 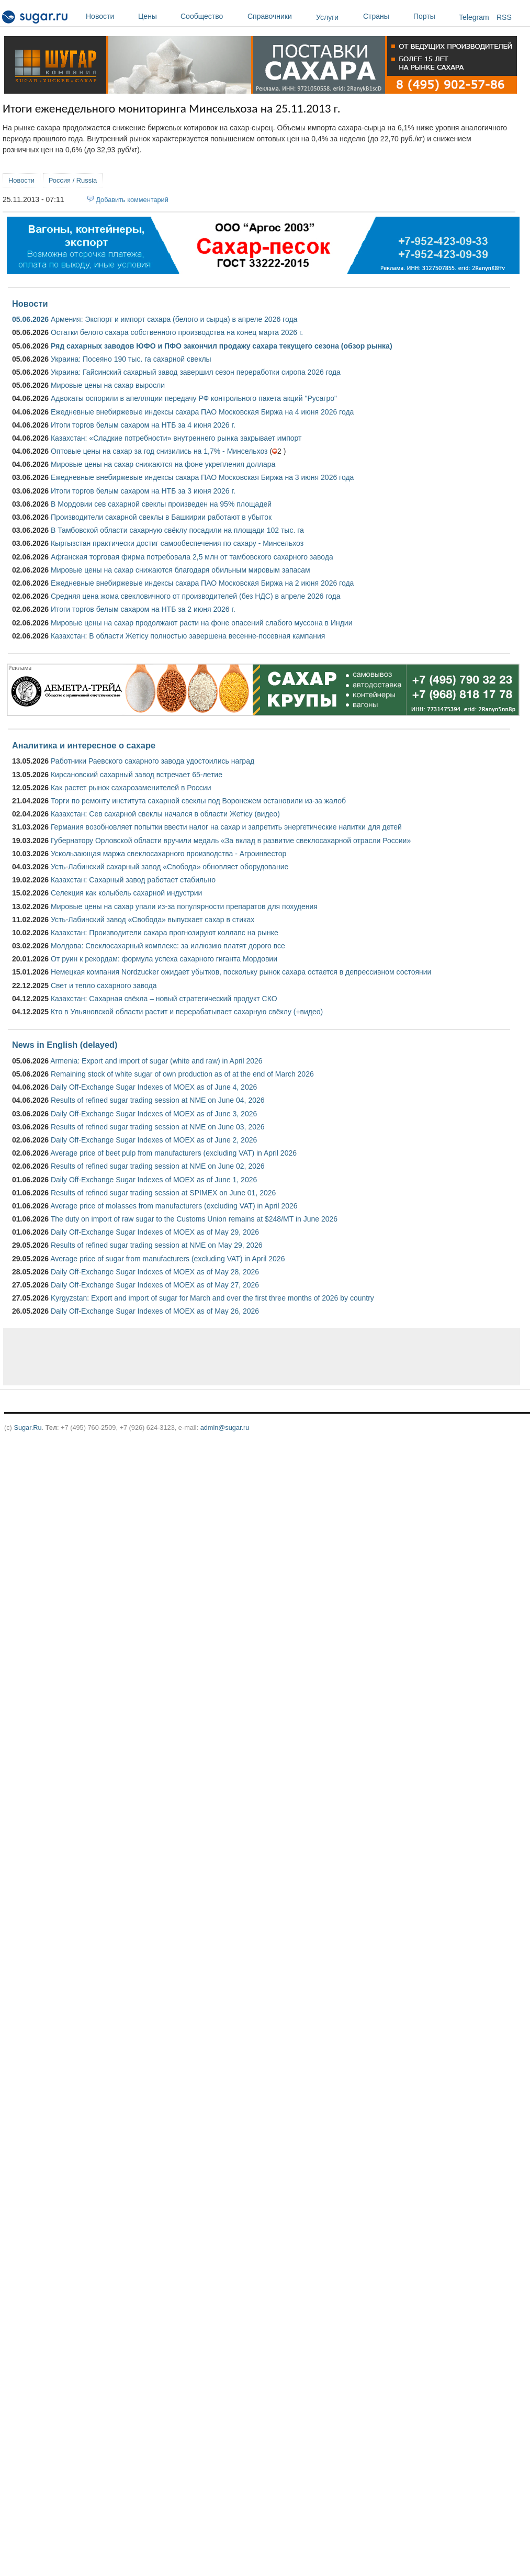 What do you see at coordinates (164, 932) in the screenshot?
I see `Казахстан: Производители сахара прогнозируют коллапс на рынке` at bounding box center [164, 932].